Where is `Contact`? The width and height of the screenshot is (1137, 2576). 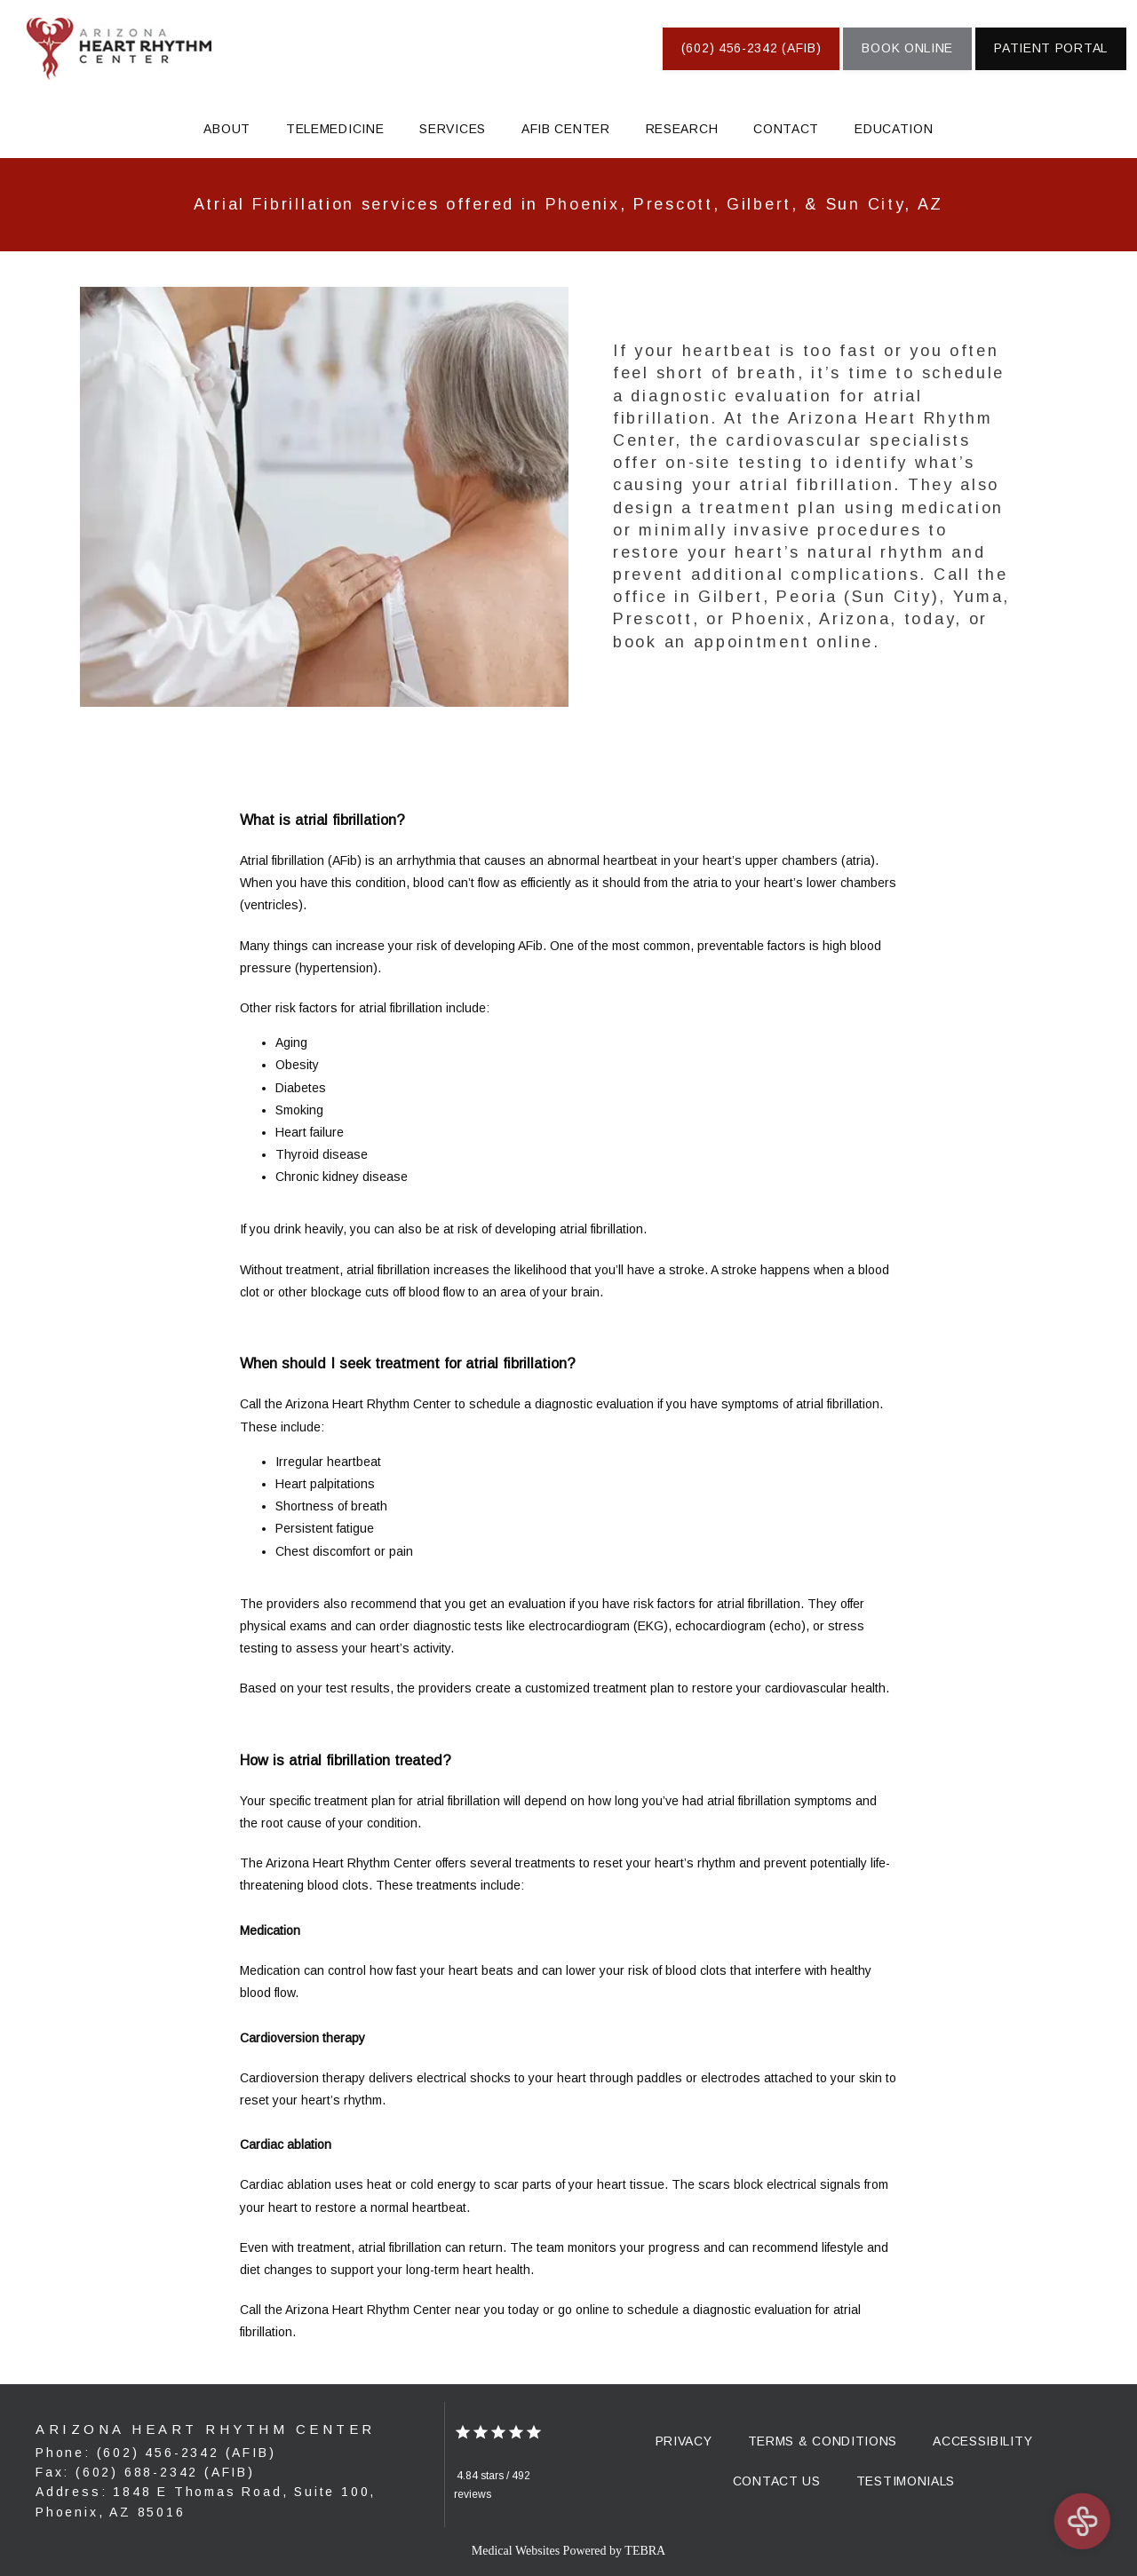
Contact is located at coordinates (786, 129).